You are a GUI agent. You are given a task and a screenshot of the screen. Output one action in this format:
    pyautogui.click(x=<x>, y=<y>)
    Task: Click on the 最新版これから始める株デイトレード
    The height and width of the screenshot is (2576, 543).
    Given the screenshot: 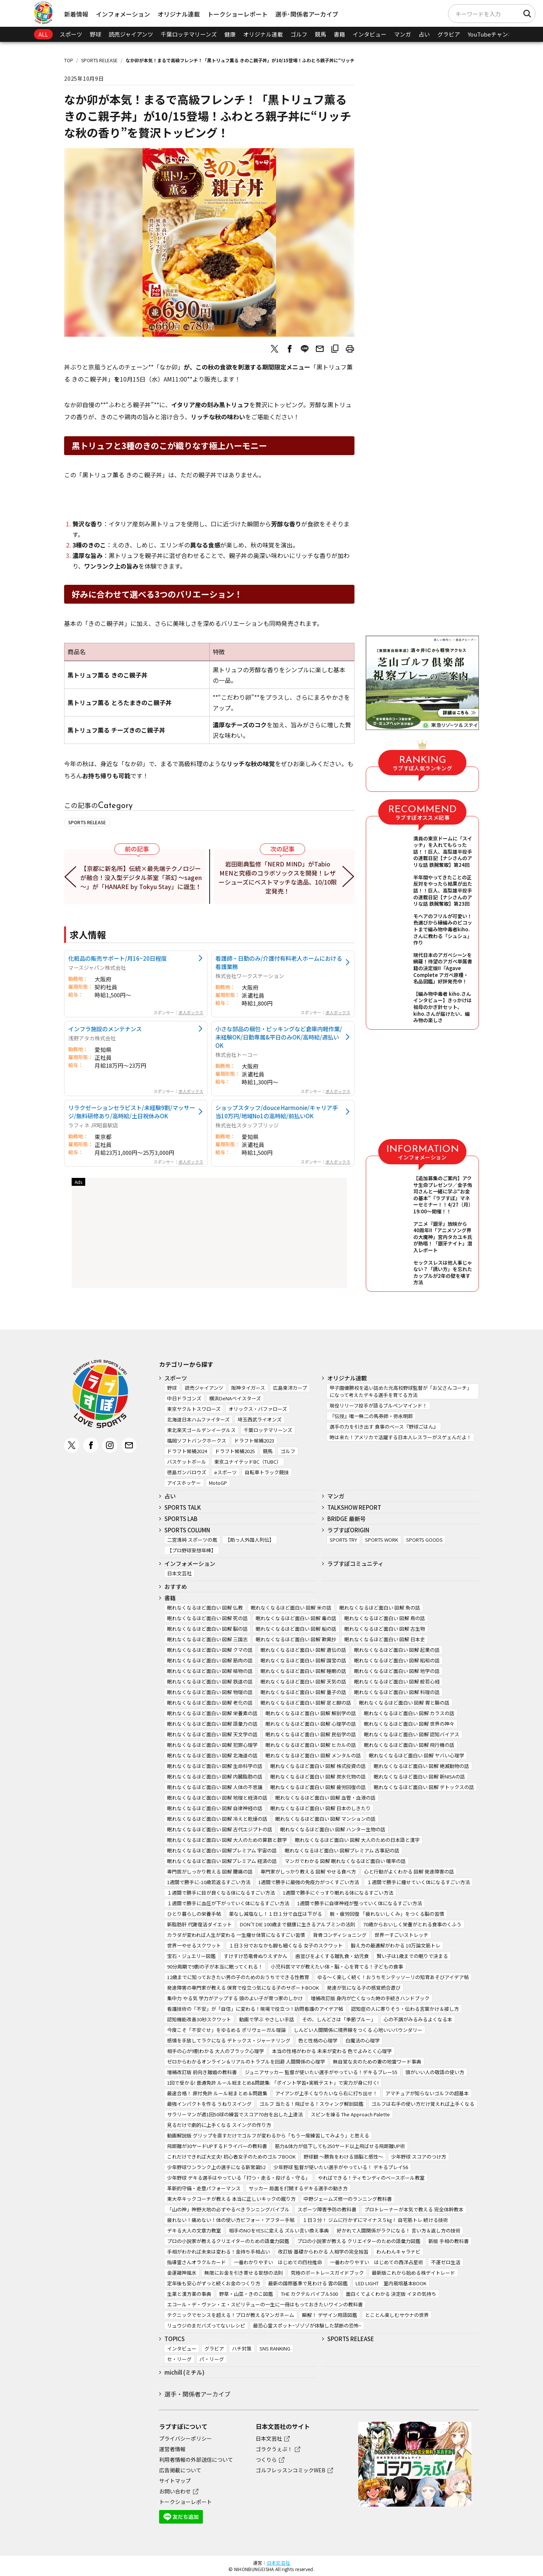 What is the action you would take?
    pyautogui.click(x=413, y=2272)
    